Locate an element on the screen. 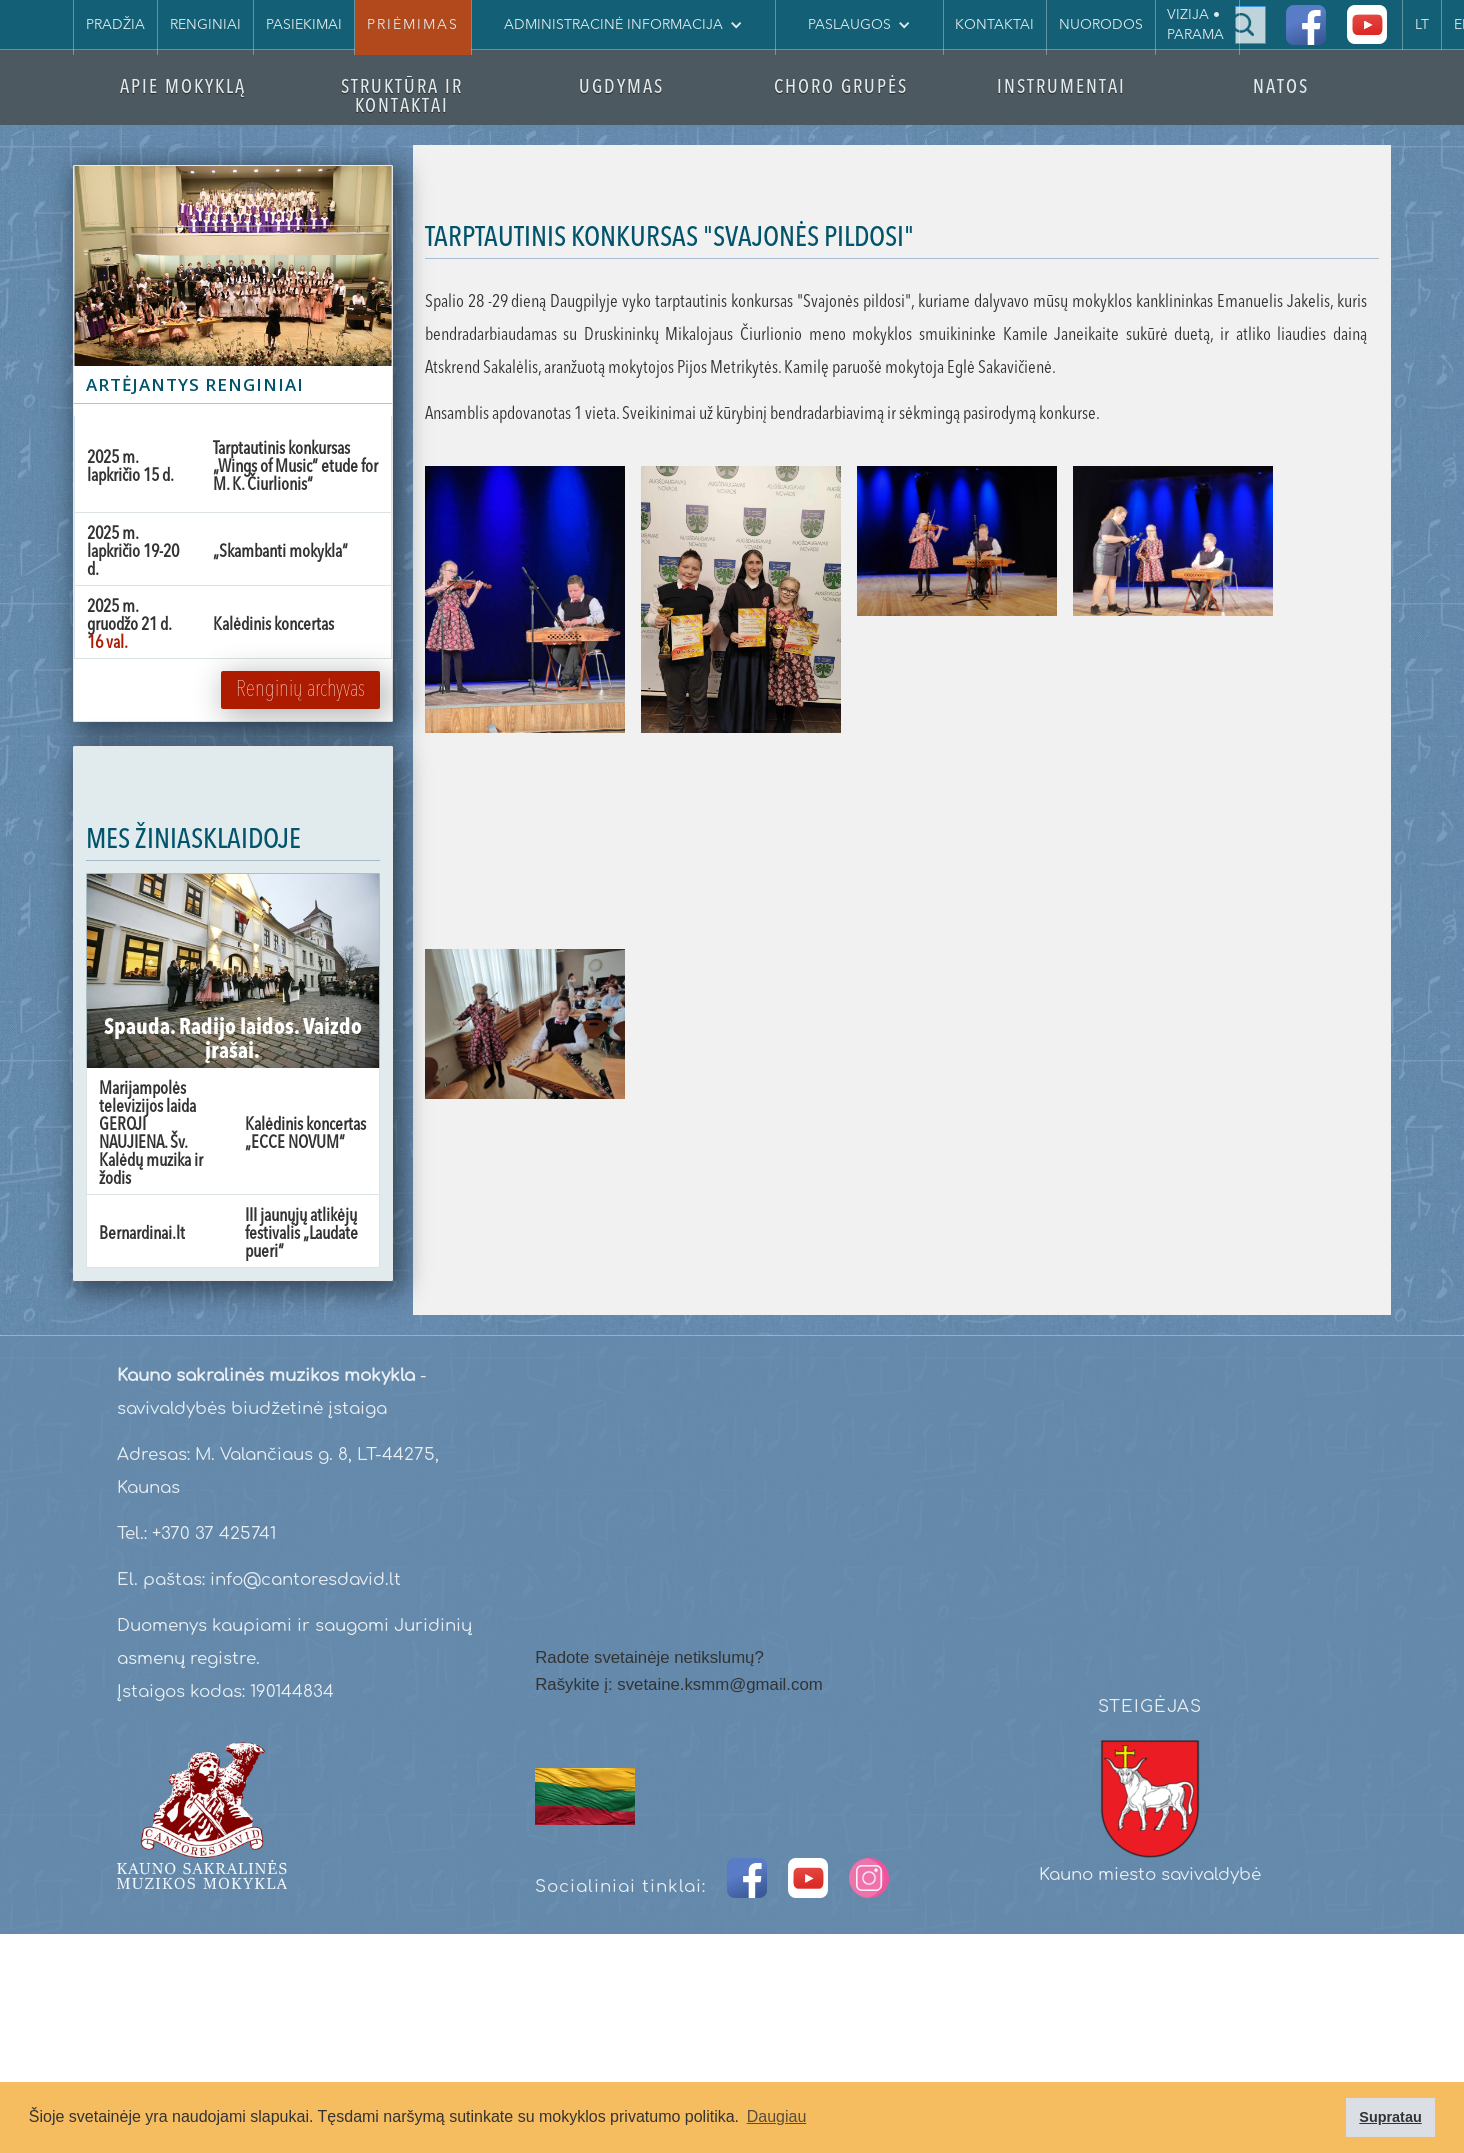 This screenshot has width=1464, height=2153. NATOS is located at coordinates (1281, 88).